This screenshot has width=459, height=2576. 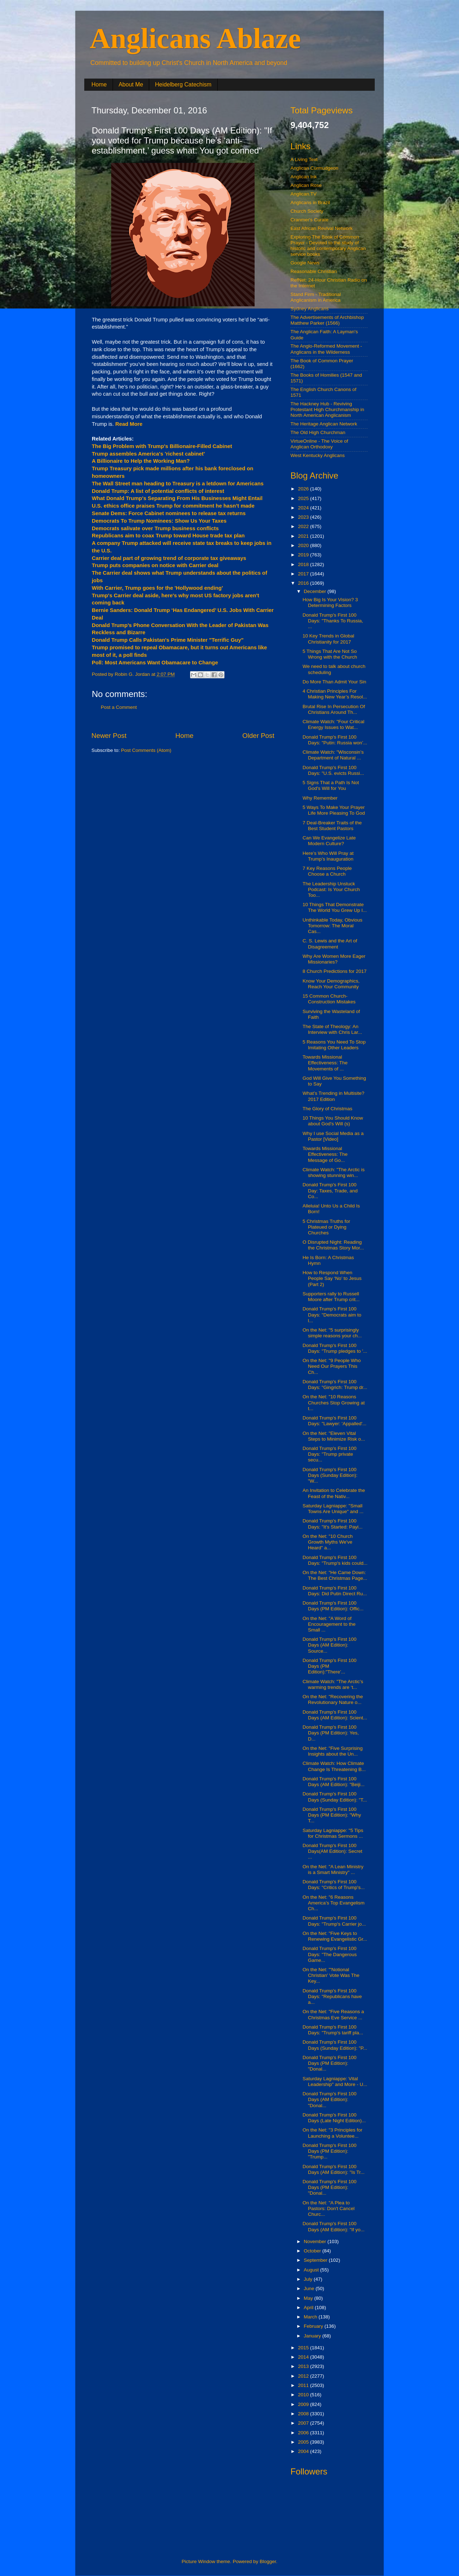 What do you see at coordinates (303, 194) in the screenshot?
I see `Anglican.TV` at bounding box center [303, 194].